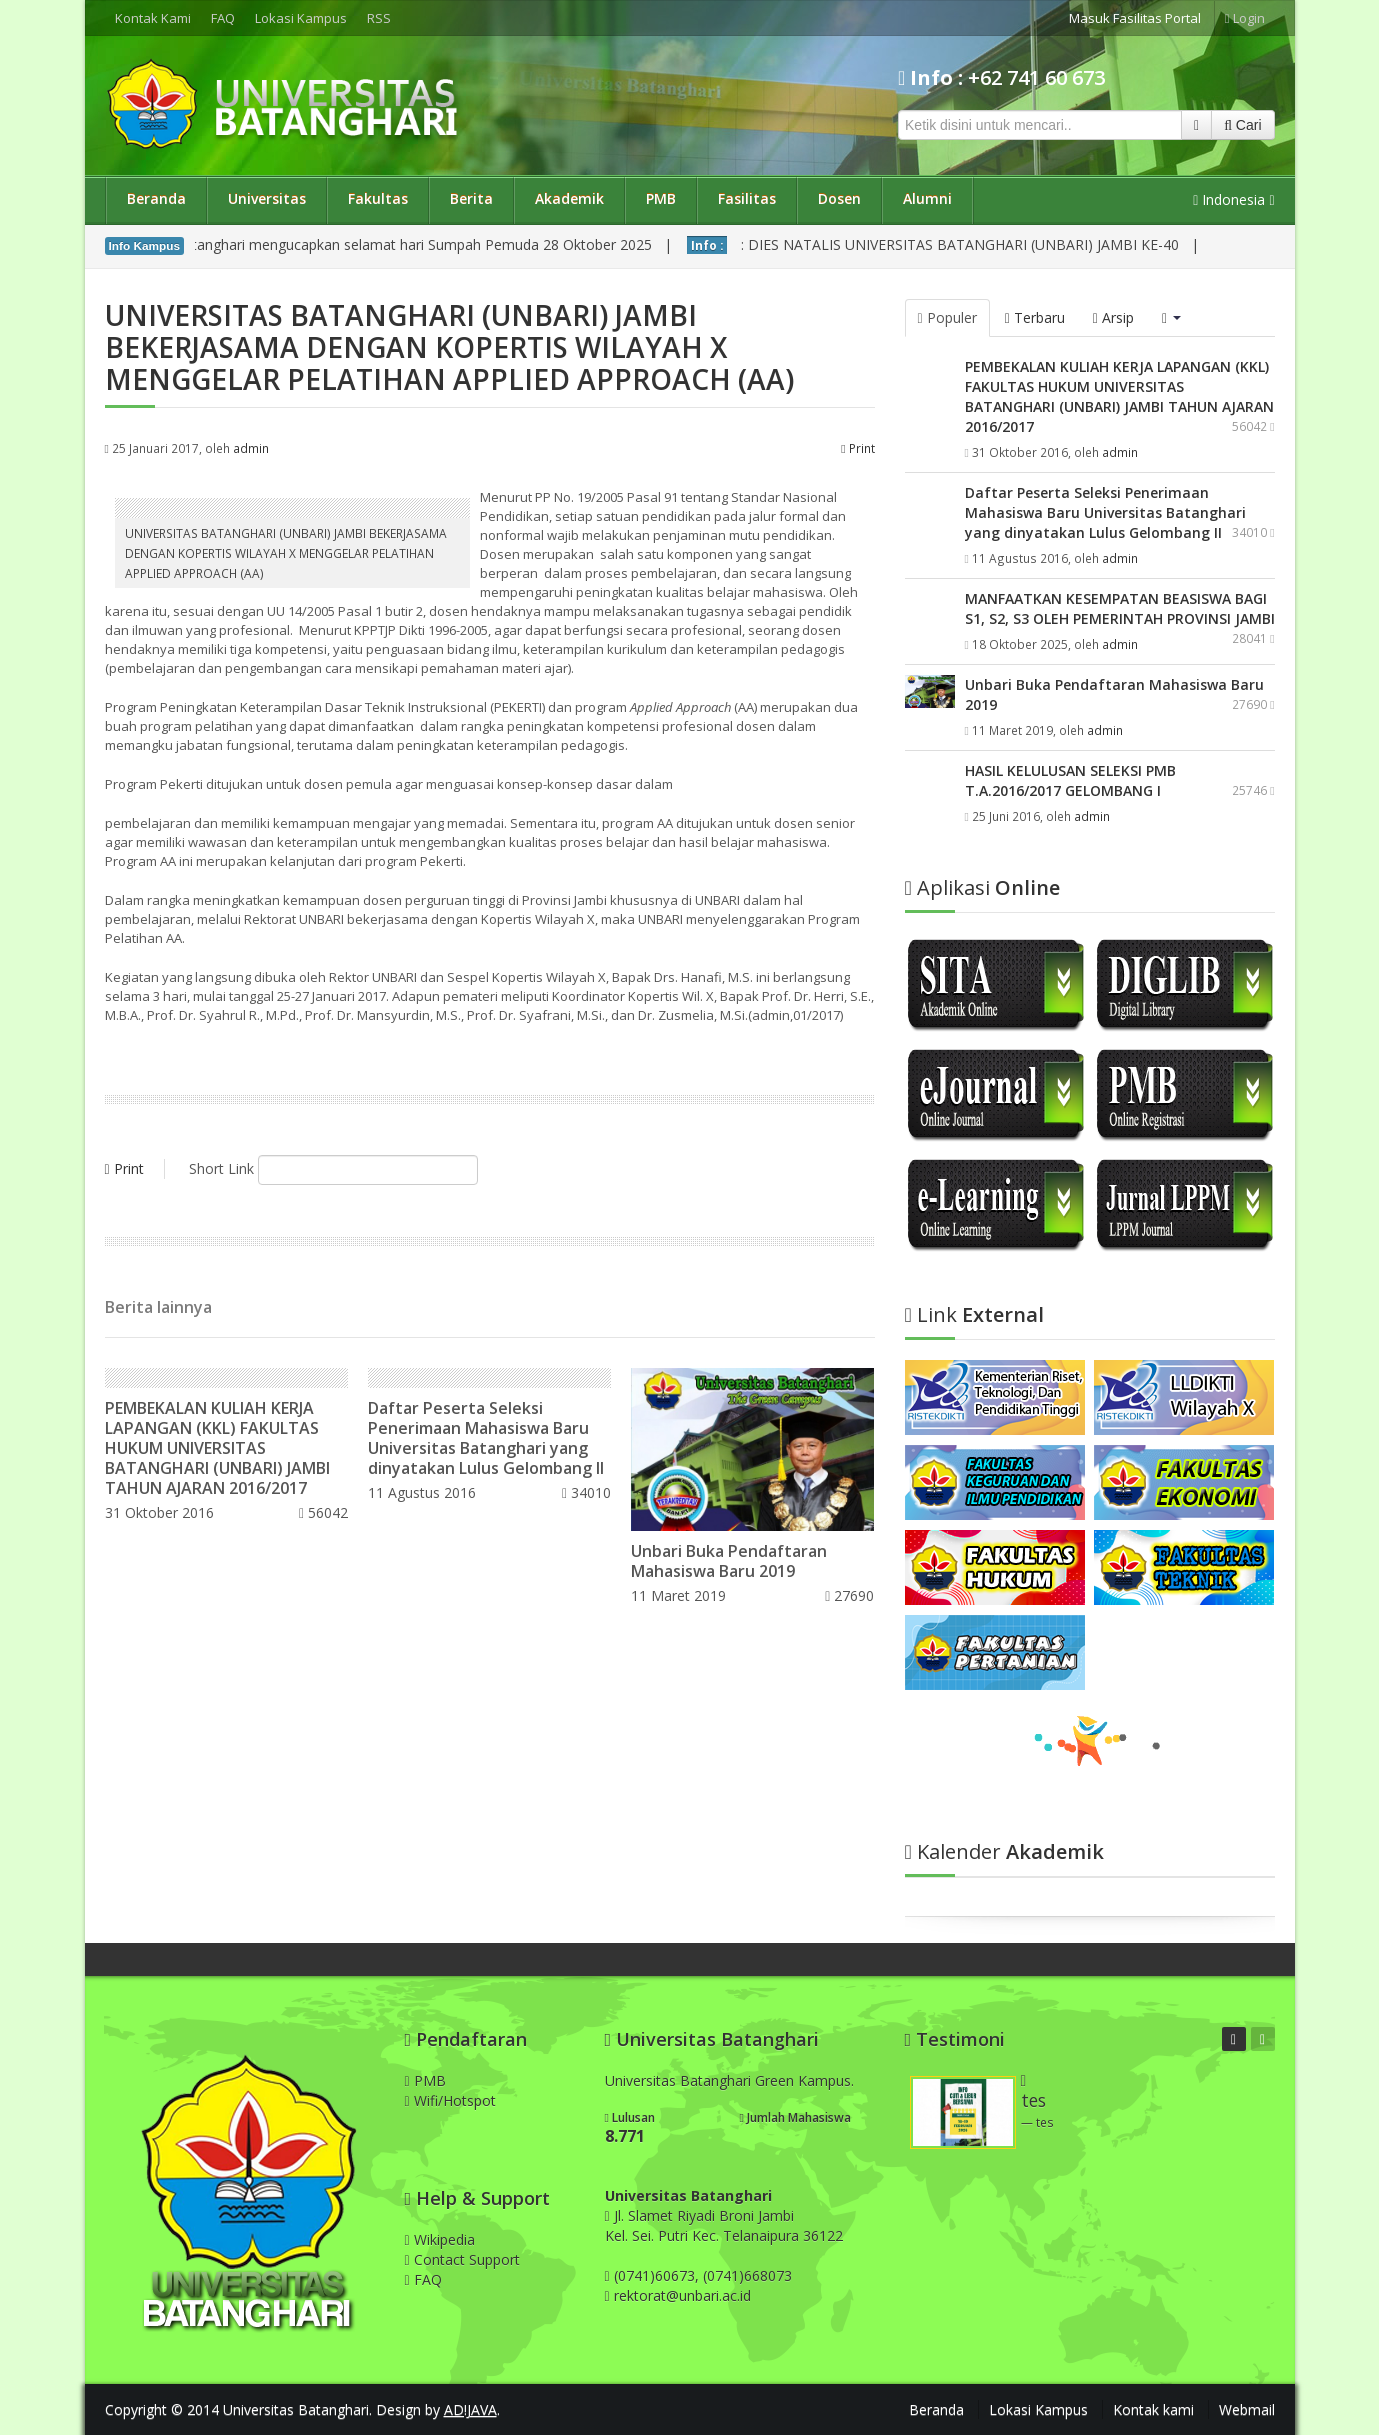  What do you see at coordinates (486, 1438) in the screenshot?
I see `Daftar Peserta Seleksi Penerimaan Mahasiswa Baru Universitas Batanghari yang dinyatakan Lulus Gelombang II` at bounding box center [486, 1438].